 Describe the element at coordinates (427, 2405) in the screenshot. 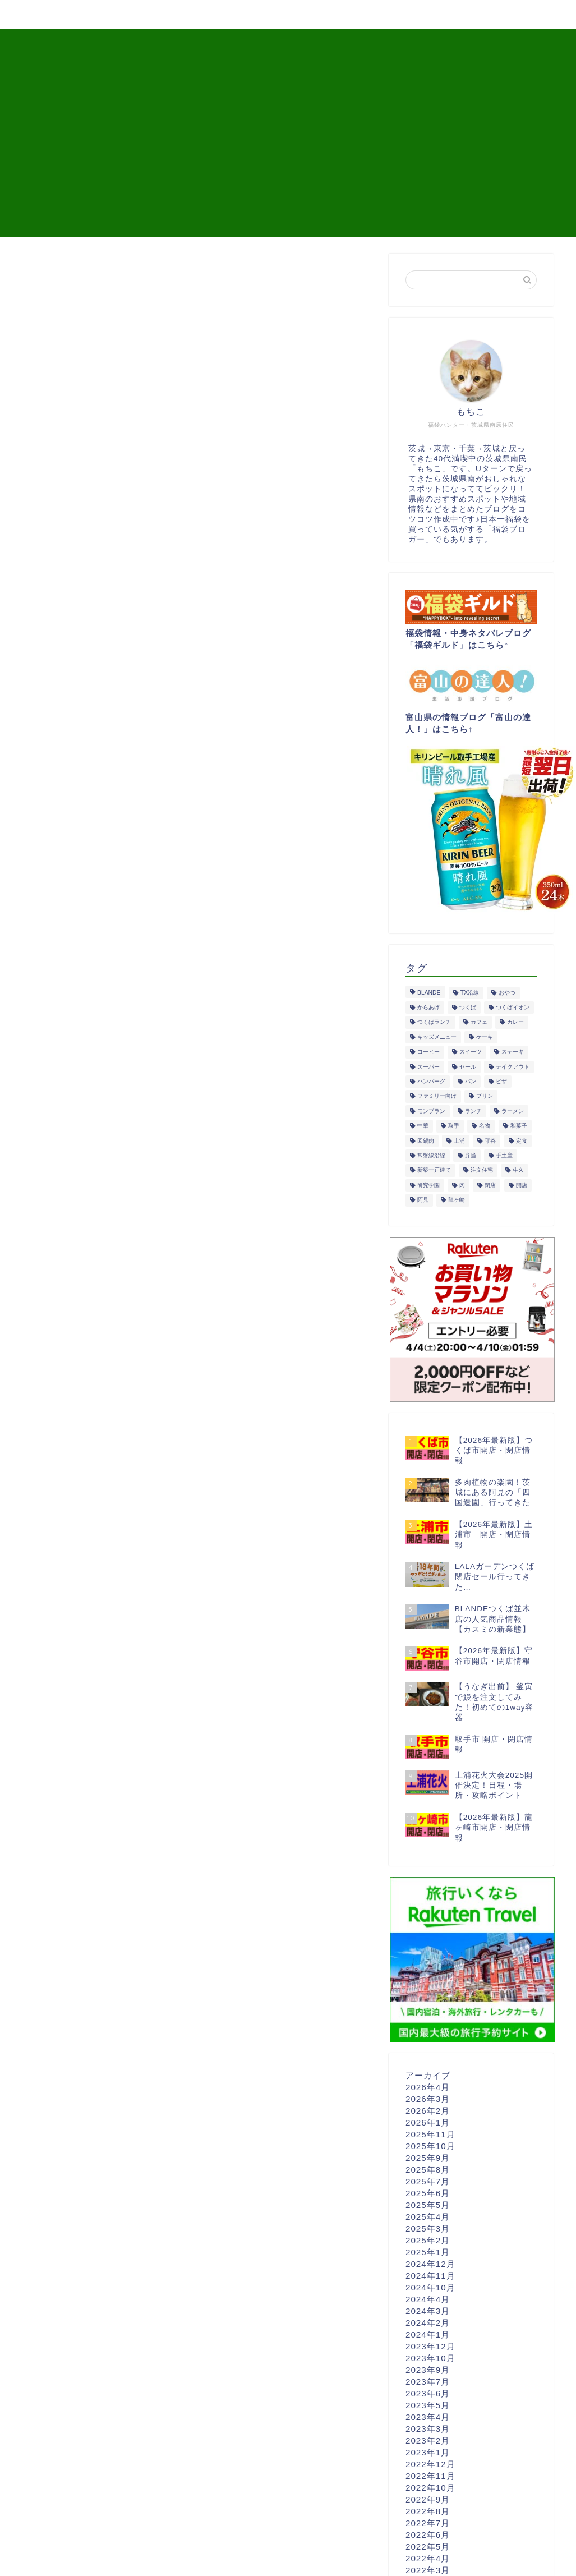

I see `2023年5月` at that location.